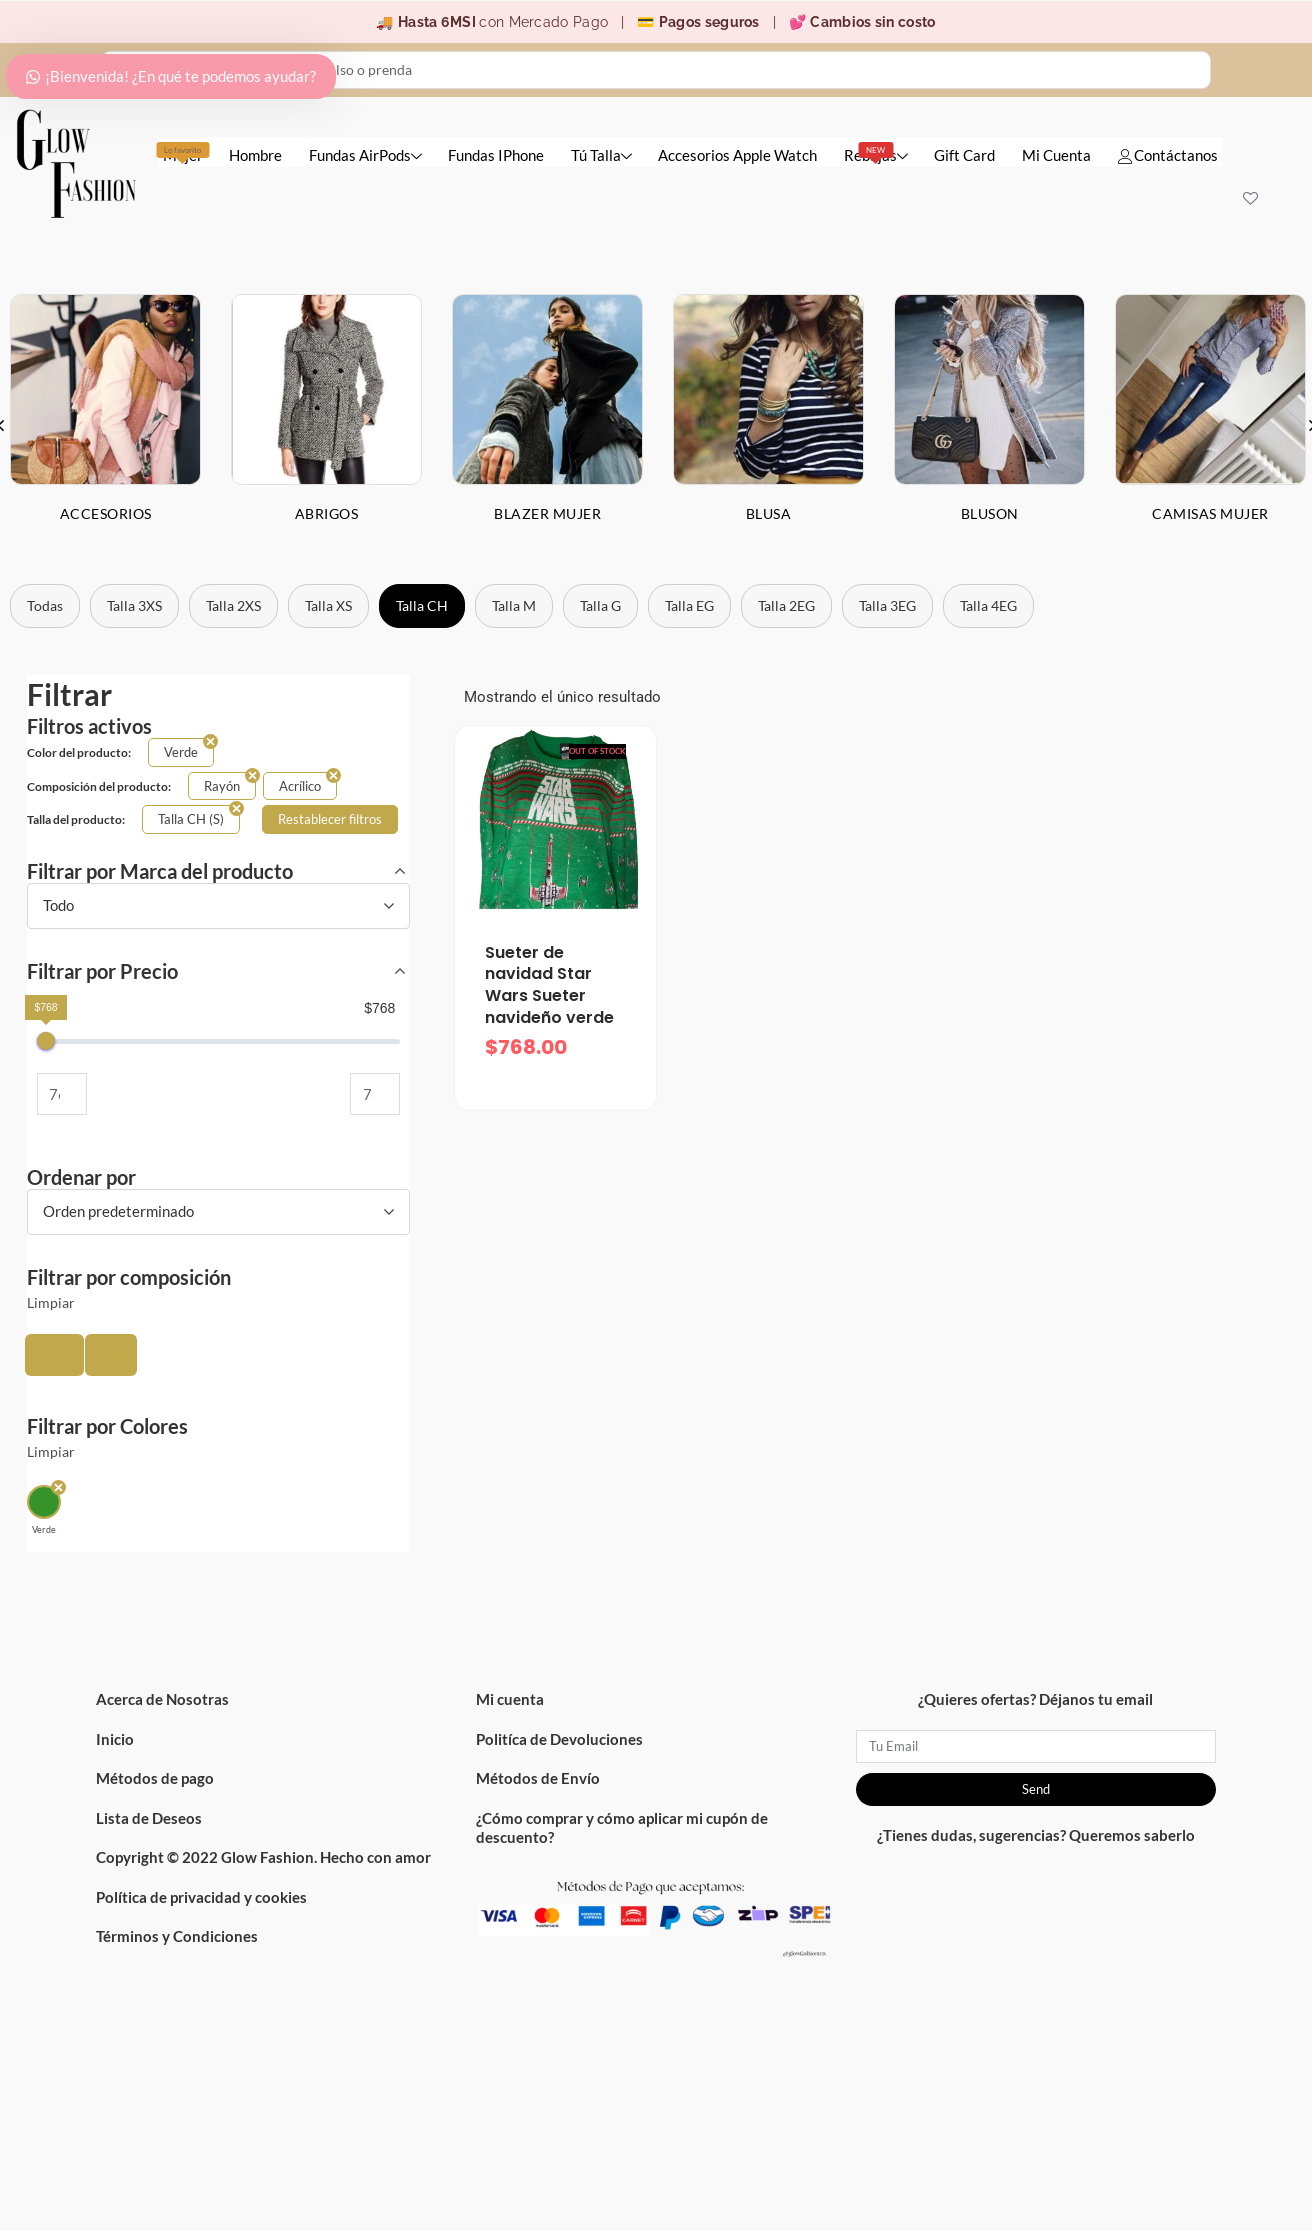  Describe the element at coordinates (54, 1355) in the screenshot. I see `[button]` at that location.